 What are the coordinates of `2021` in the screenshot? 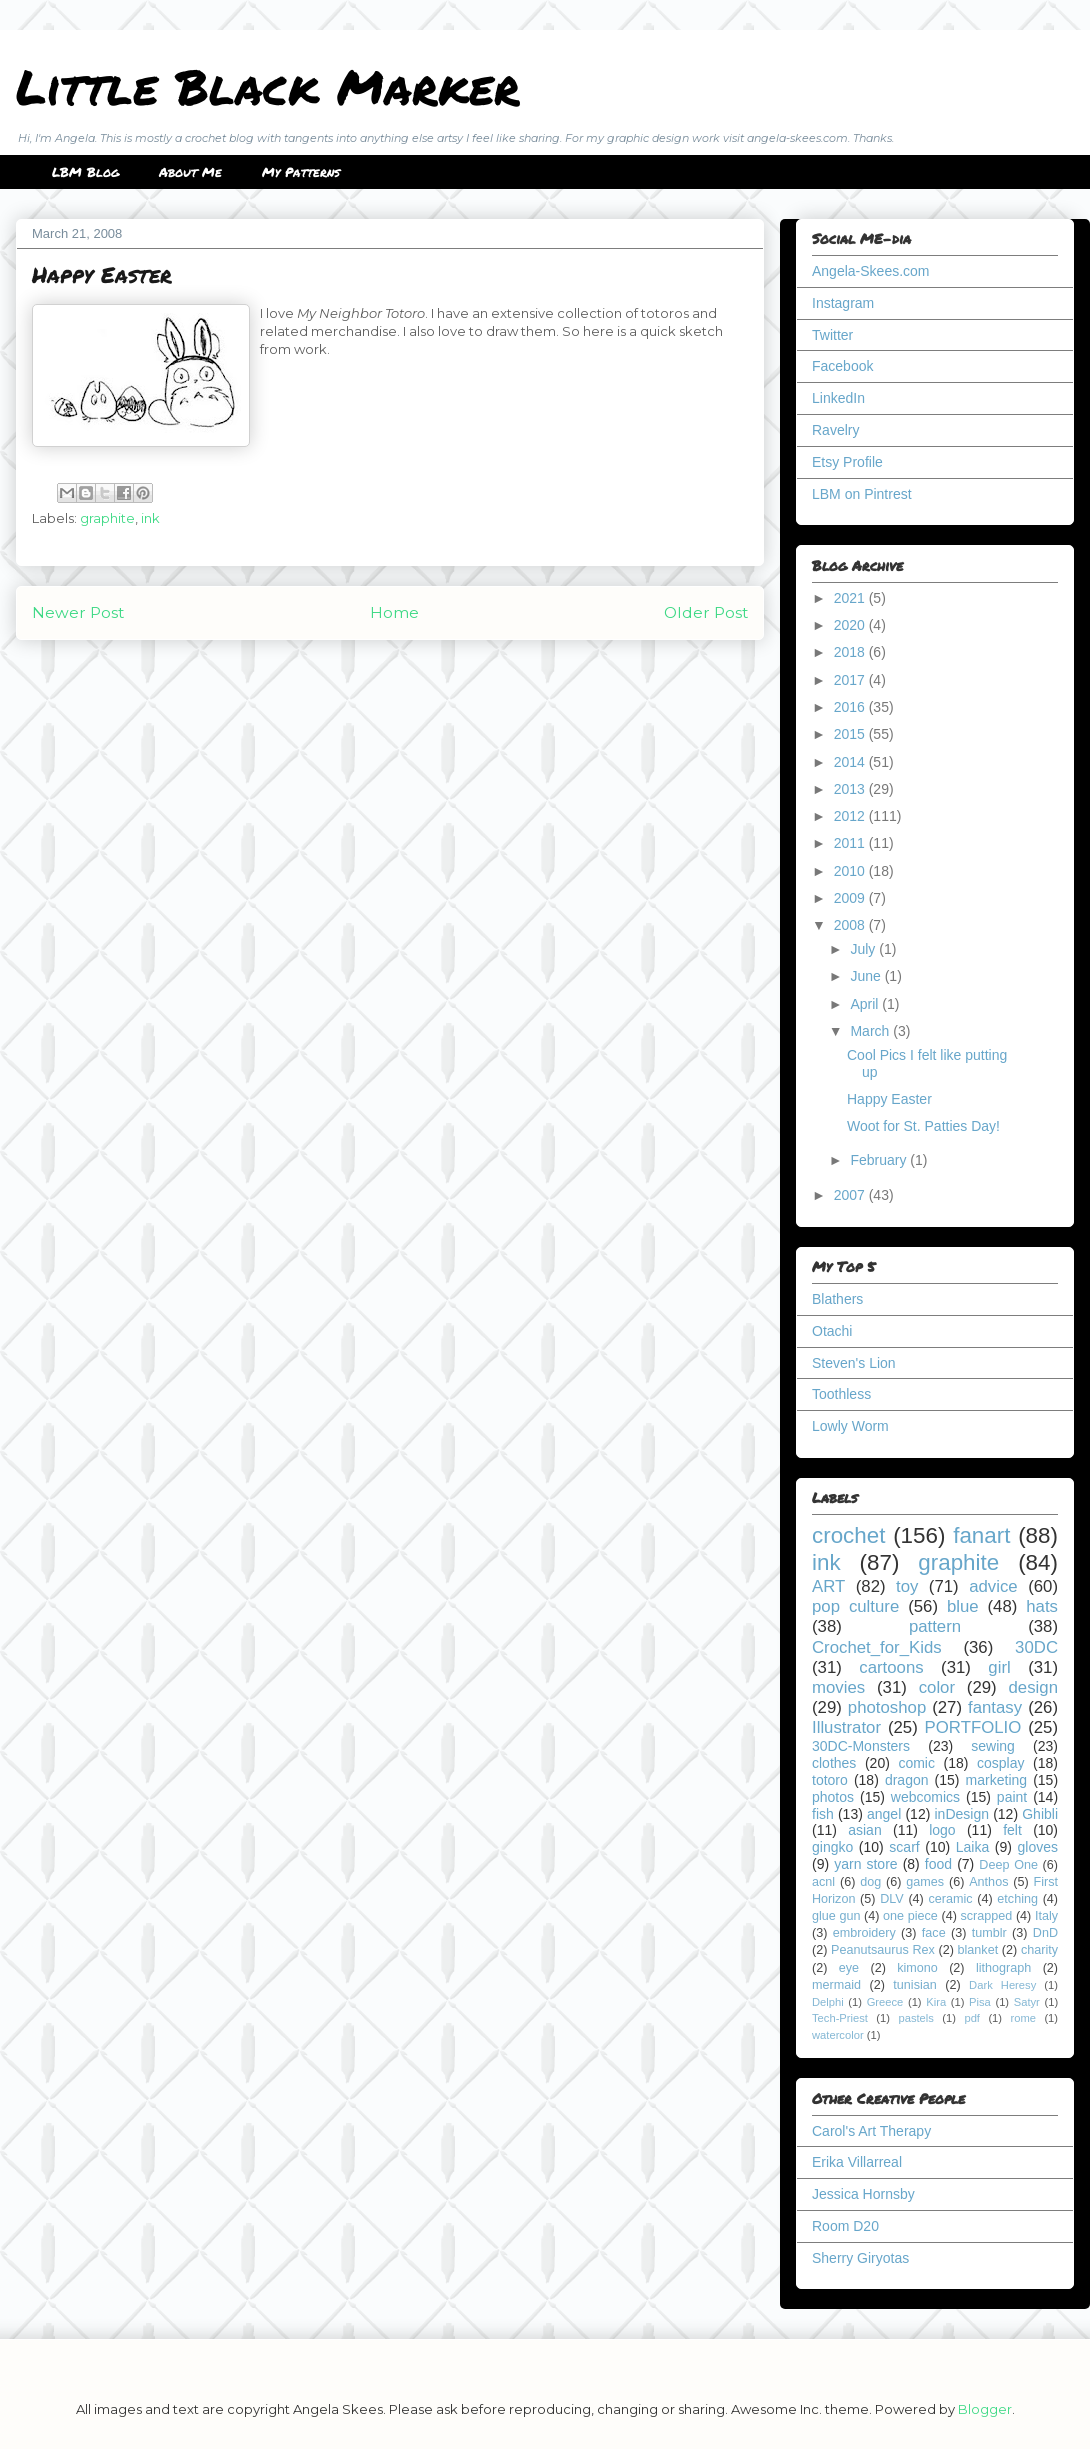 It's located at (851, 598).